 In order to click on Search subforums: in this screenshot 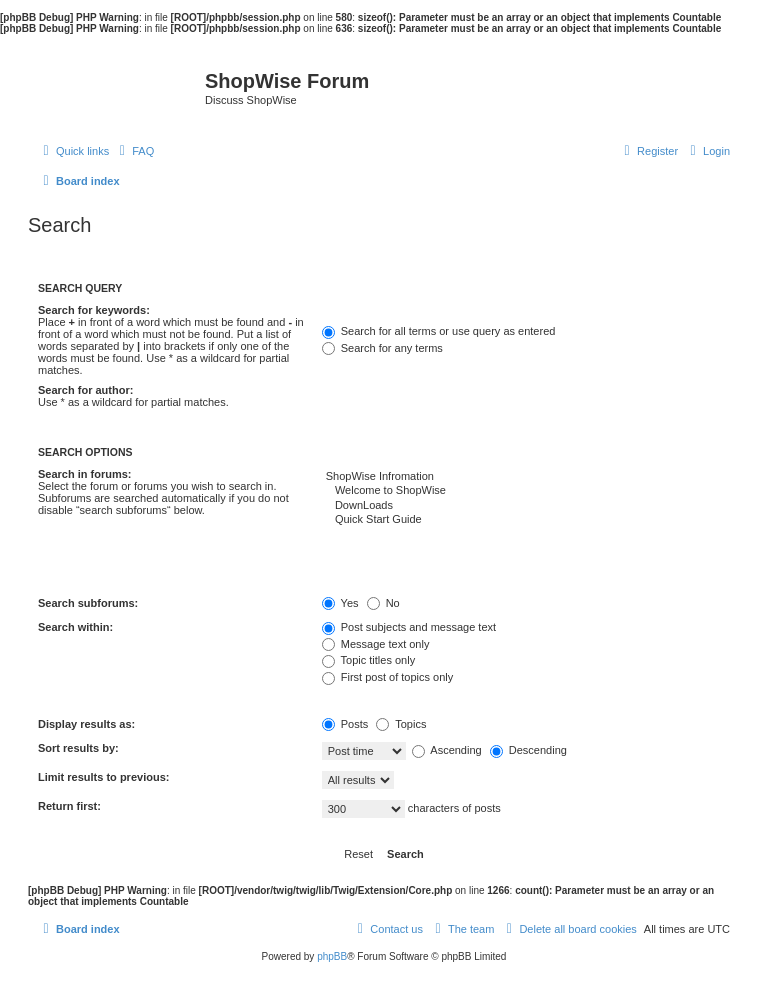, I will do `click(88, 603)`.